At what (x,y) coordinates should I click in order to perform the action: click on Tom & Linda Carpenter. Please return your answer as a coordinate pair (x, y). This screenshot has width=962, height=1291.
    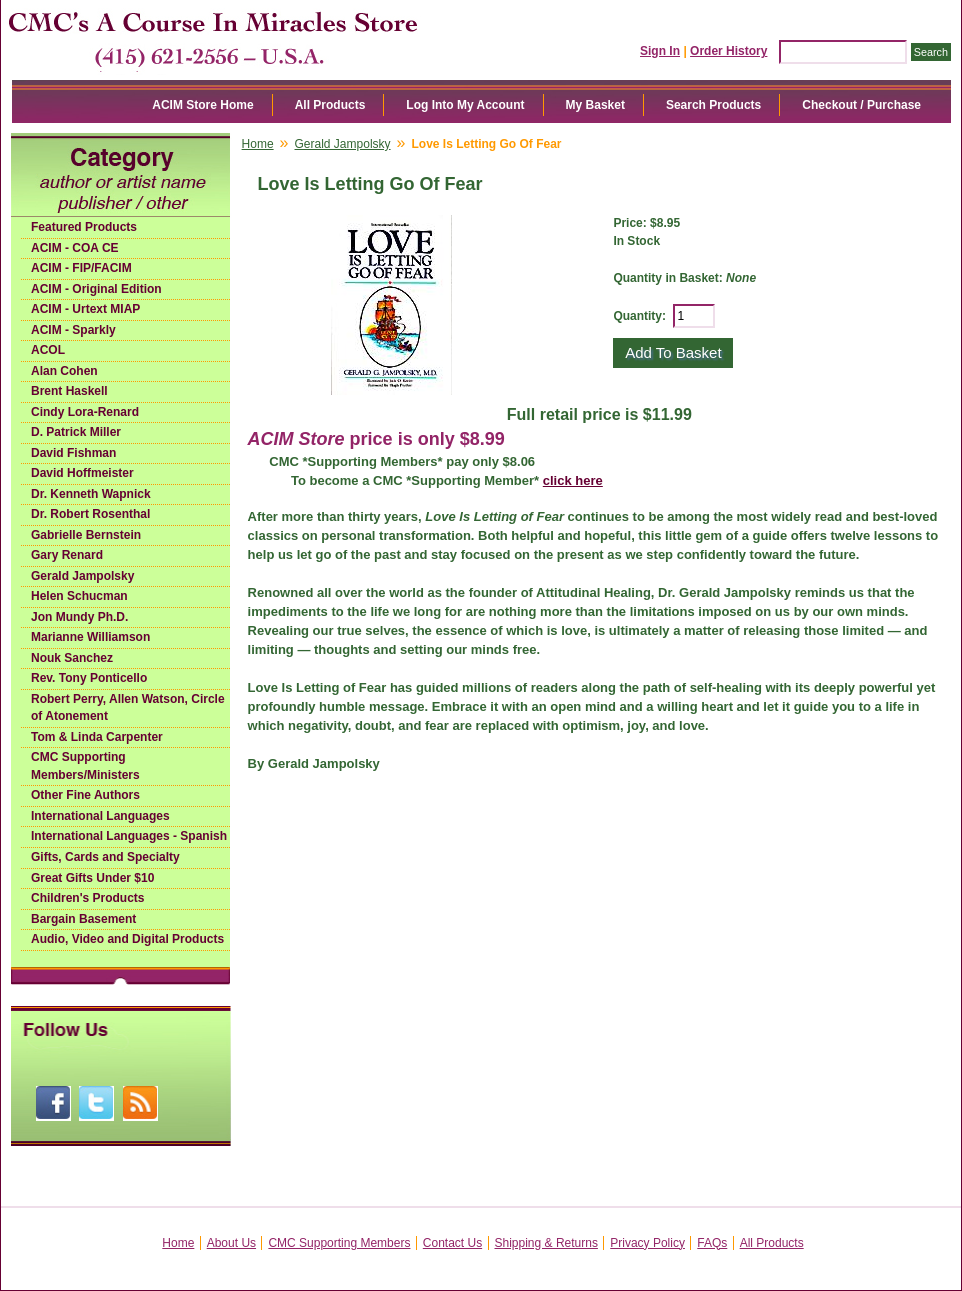
    Looking at the image, I should click on (97, 737).